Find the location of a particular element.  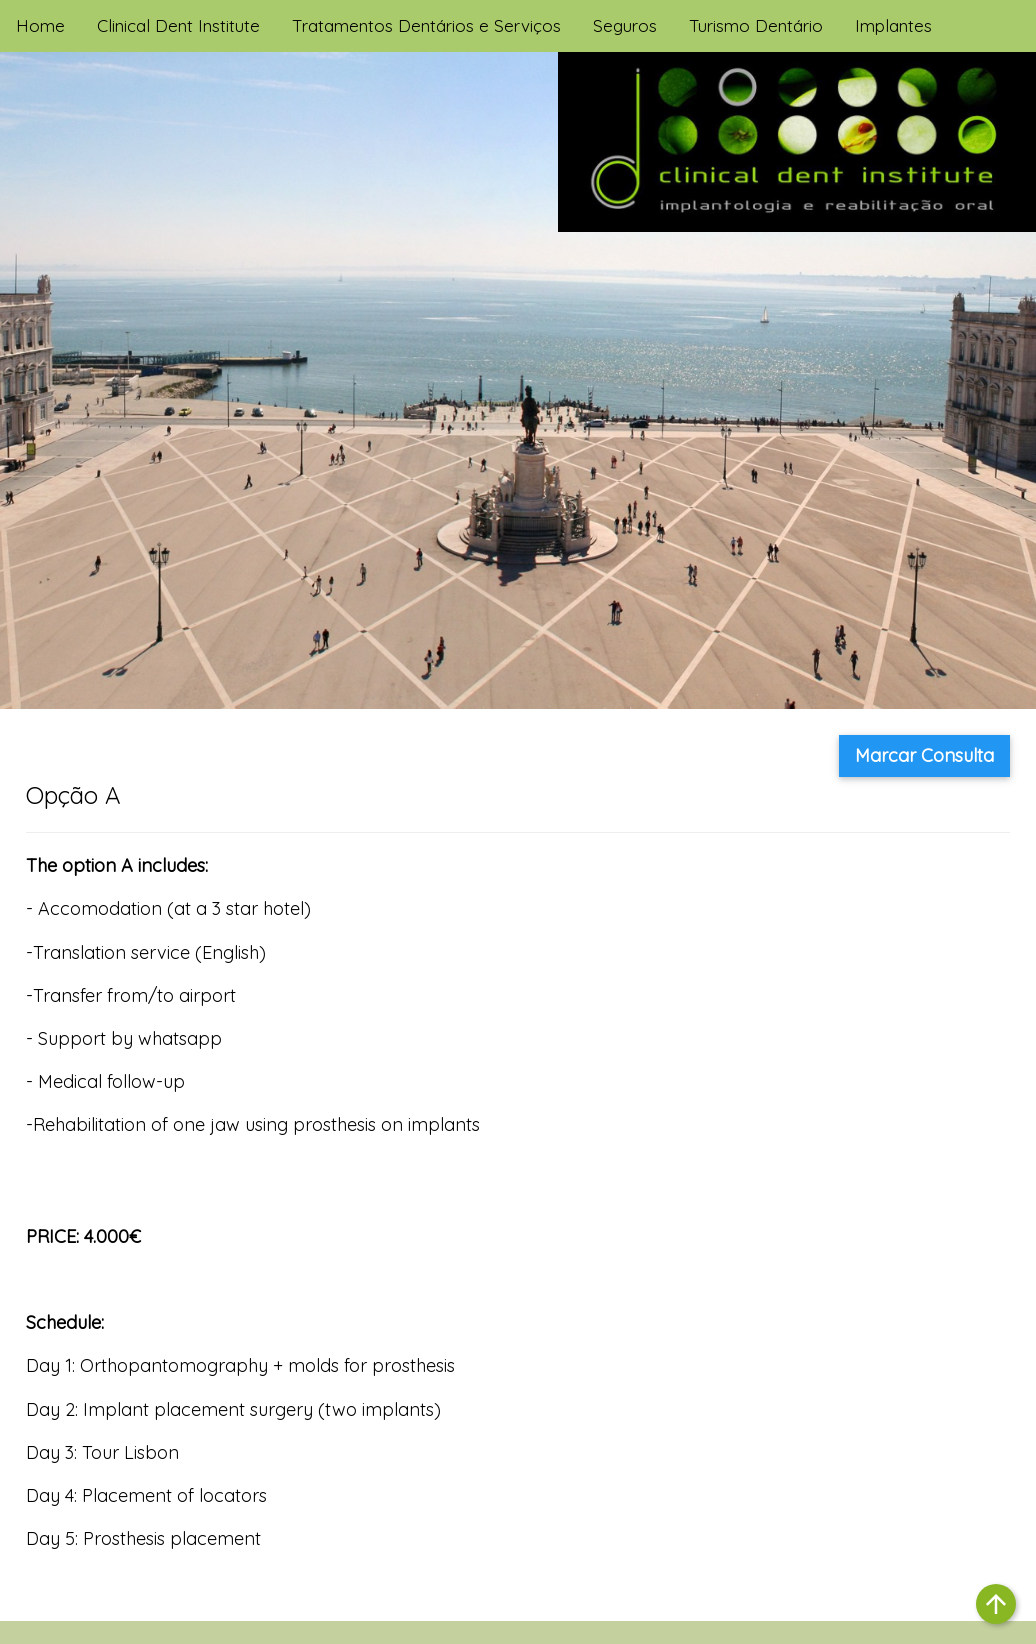

Home is located at coordinates (40, 25).